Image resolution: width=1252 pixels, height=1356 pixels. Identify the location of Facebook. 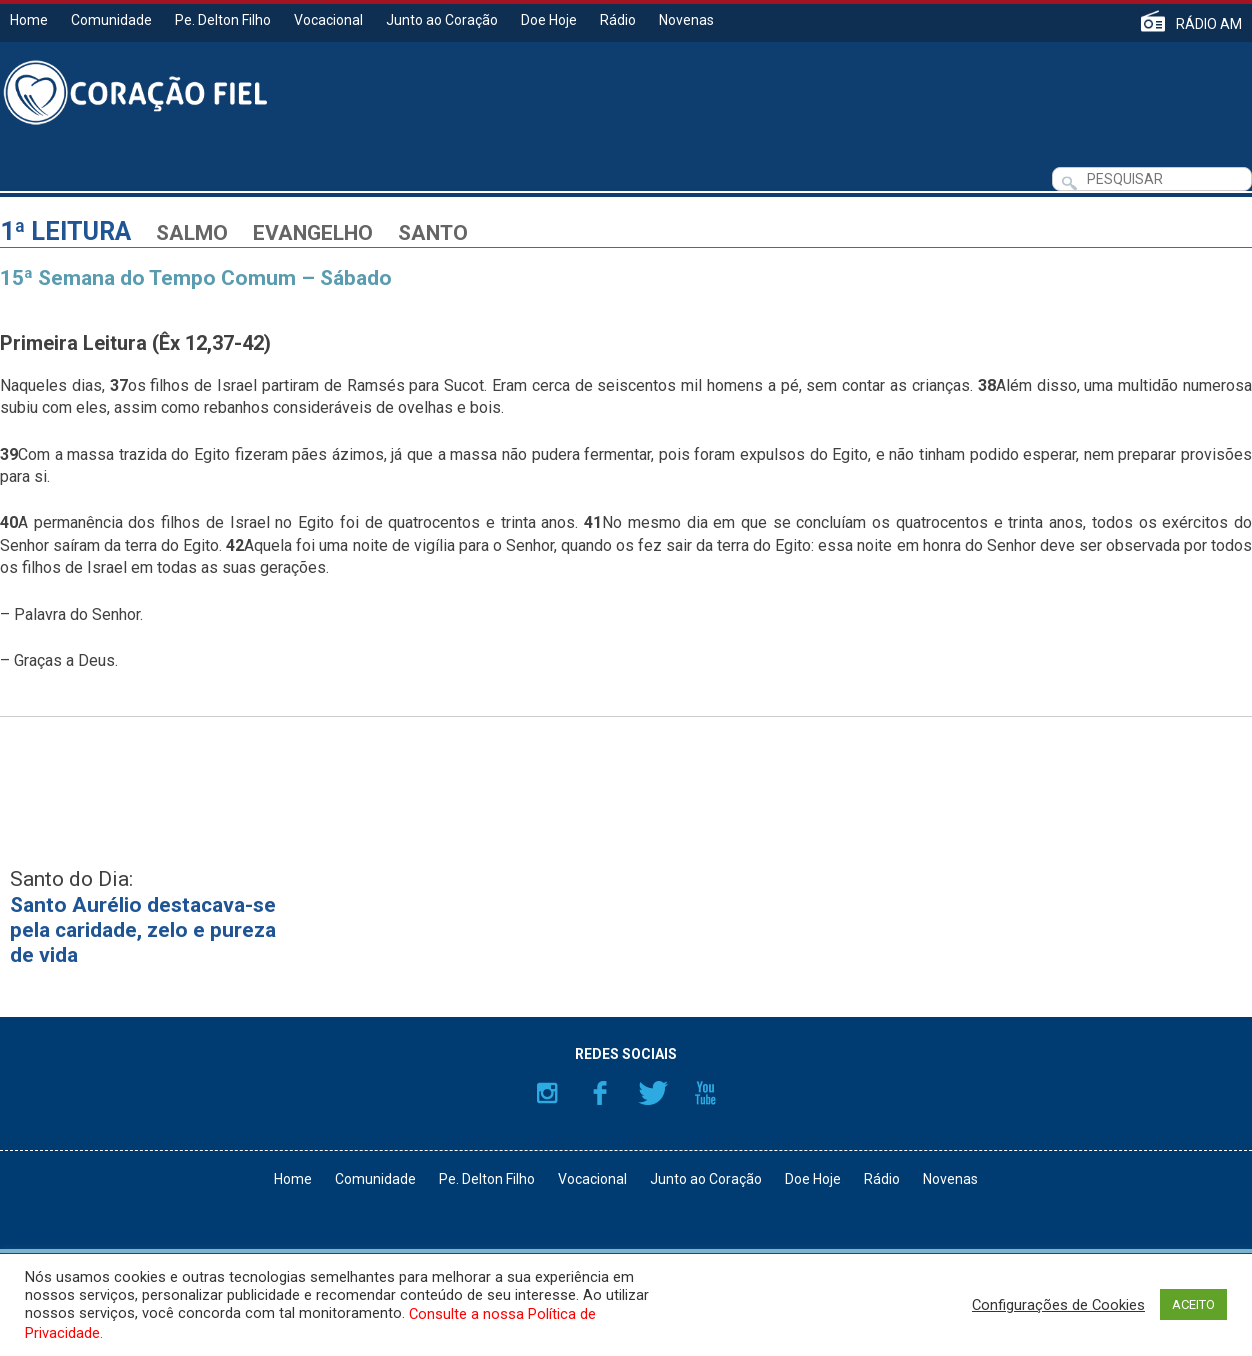
(600, 1093).